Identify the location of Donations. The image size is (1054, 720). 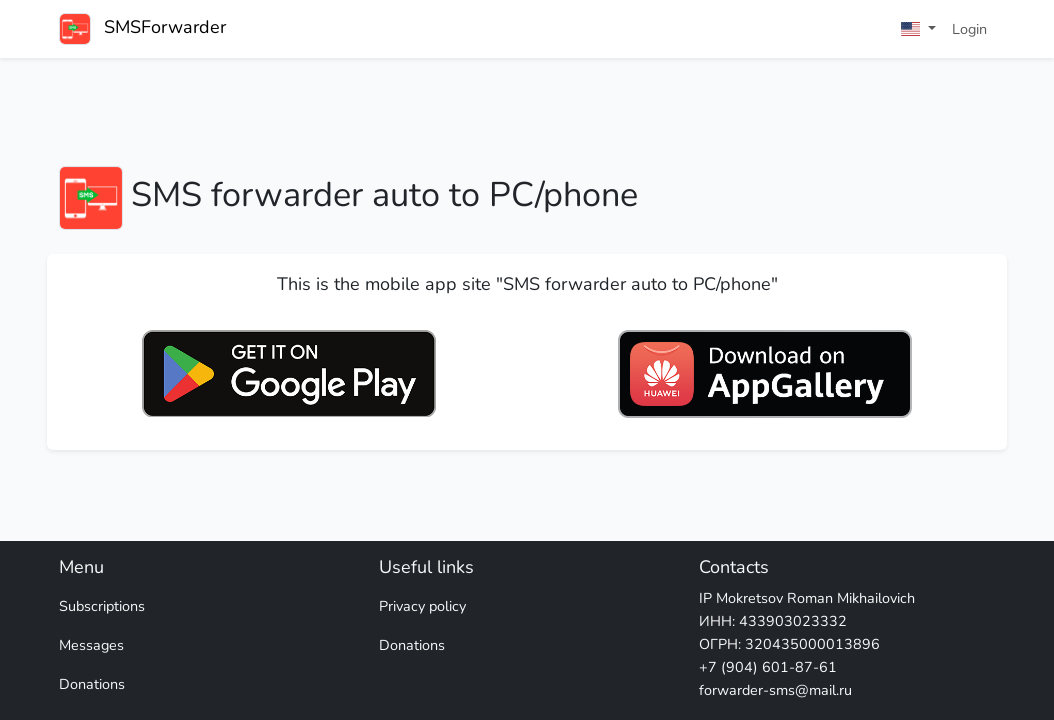
(92, 684).